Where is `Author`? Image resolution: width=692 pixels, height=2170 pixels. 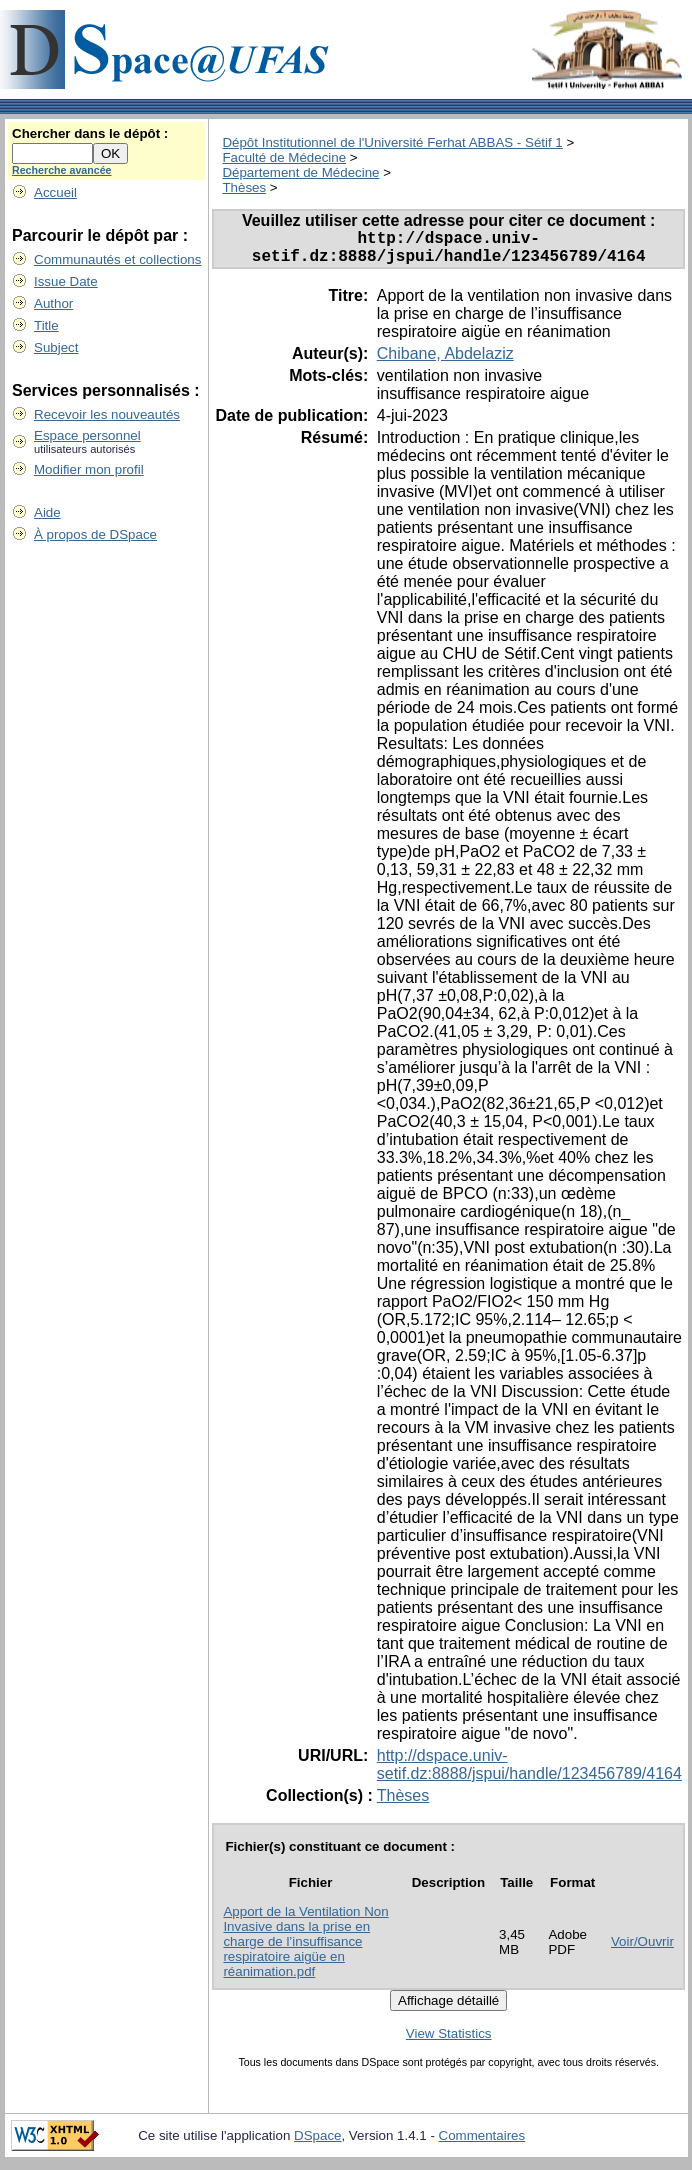
Author is located at coordinates (53, 303).